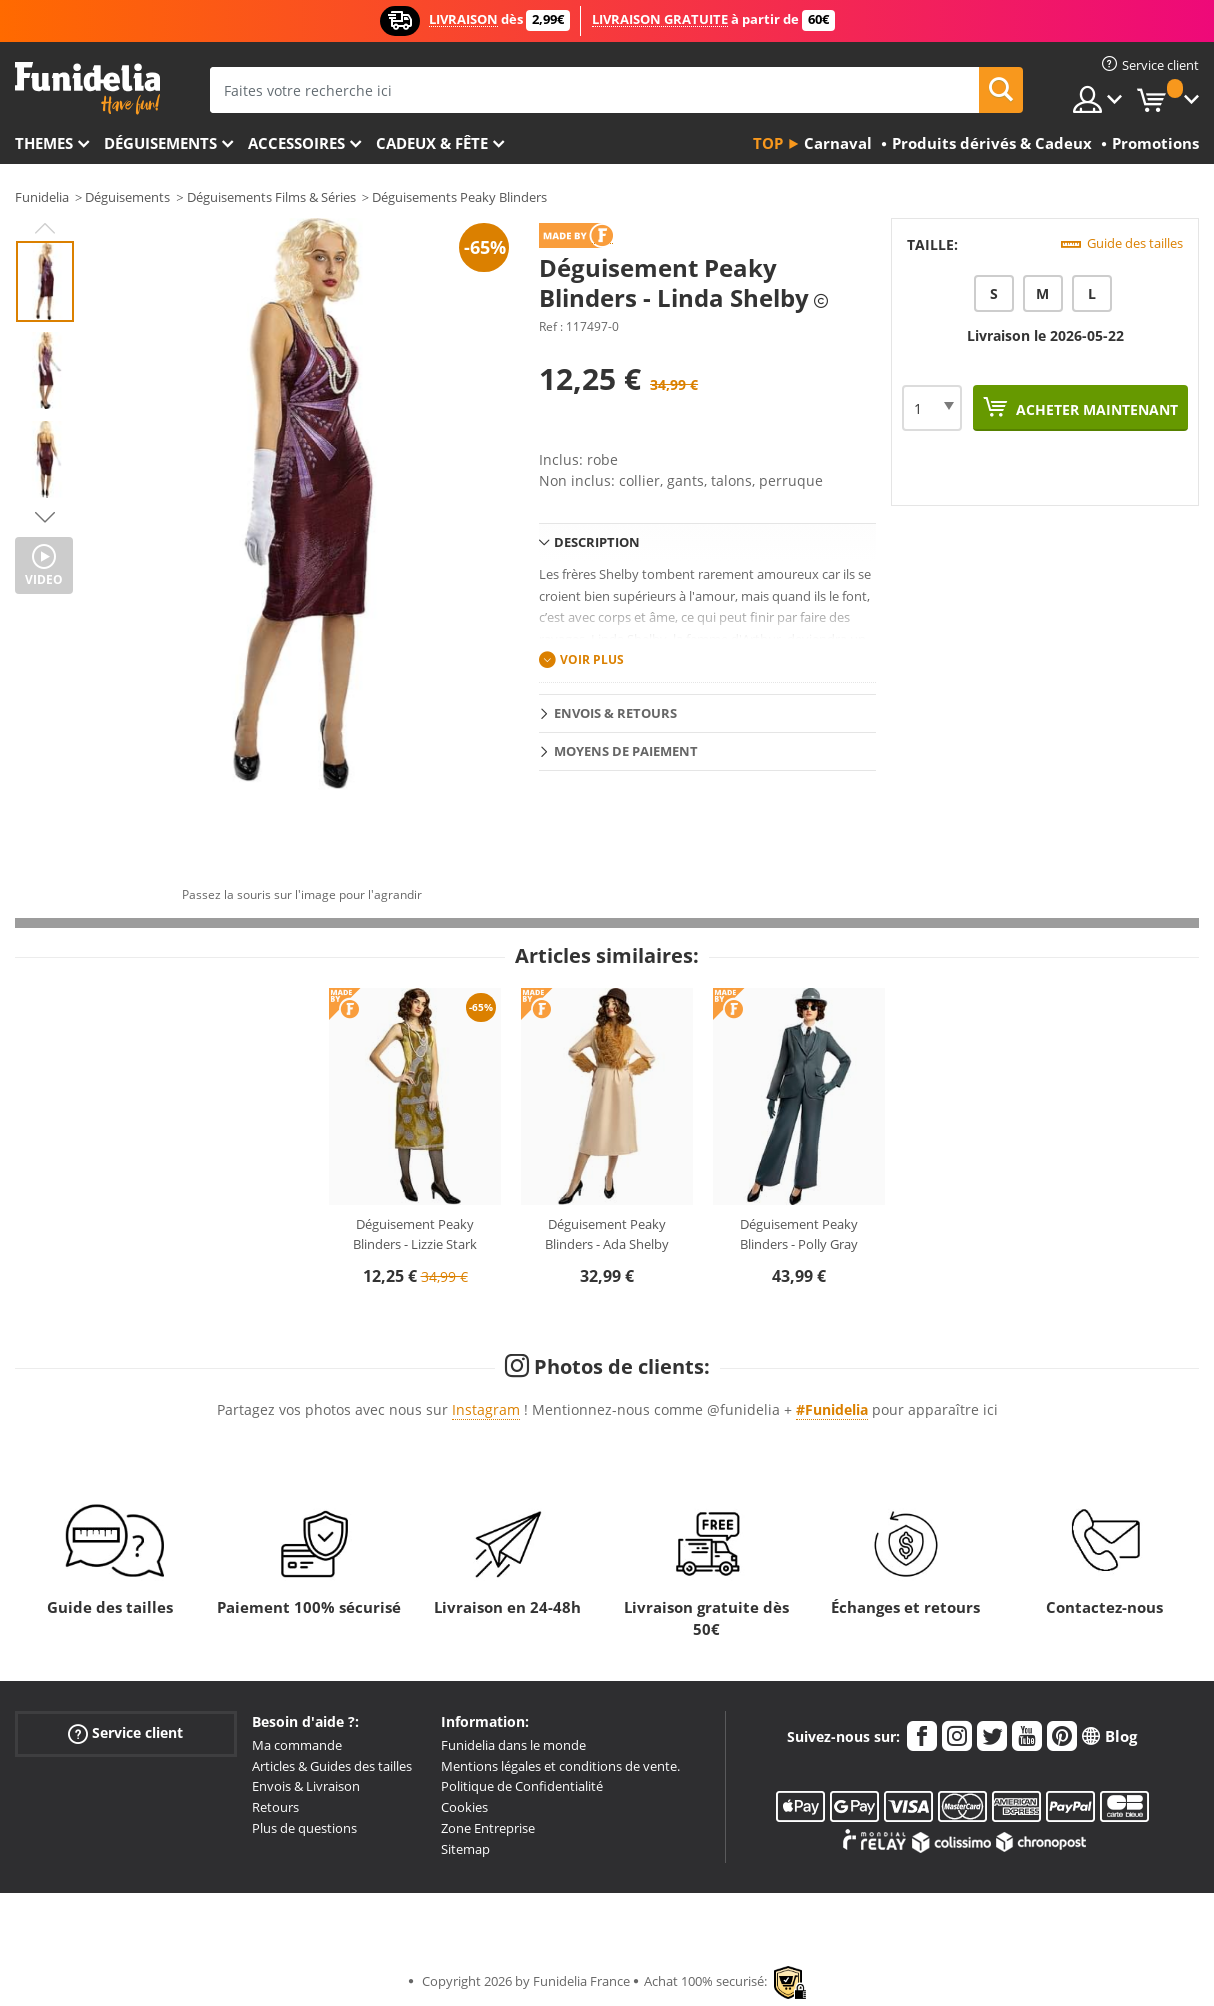 This screenshot has height=2006, width=1214. Describe the element at coordinates (597, 542) in the screenshot. I see `Description [tab]` at that location.